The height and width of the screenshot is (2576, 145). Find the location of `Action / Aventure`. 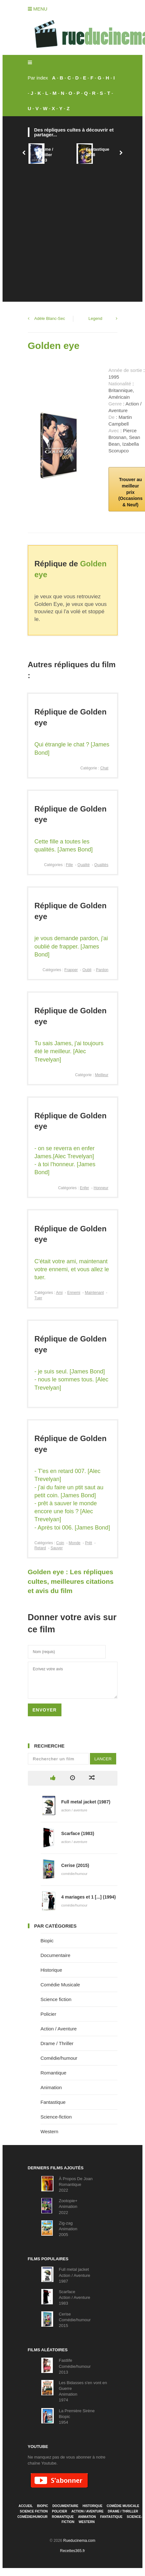

Action / Aventure is located at coordinates (59, 2028).